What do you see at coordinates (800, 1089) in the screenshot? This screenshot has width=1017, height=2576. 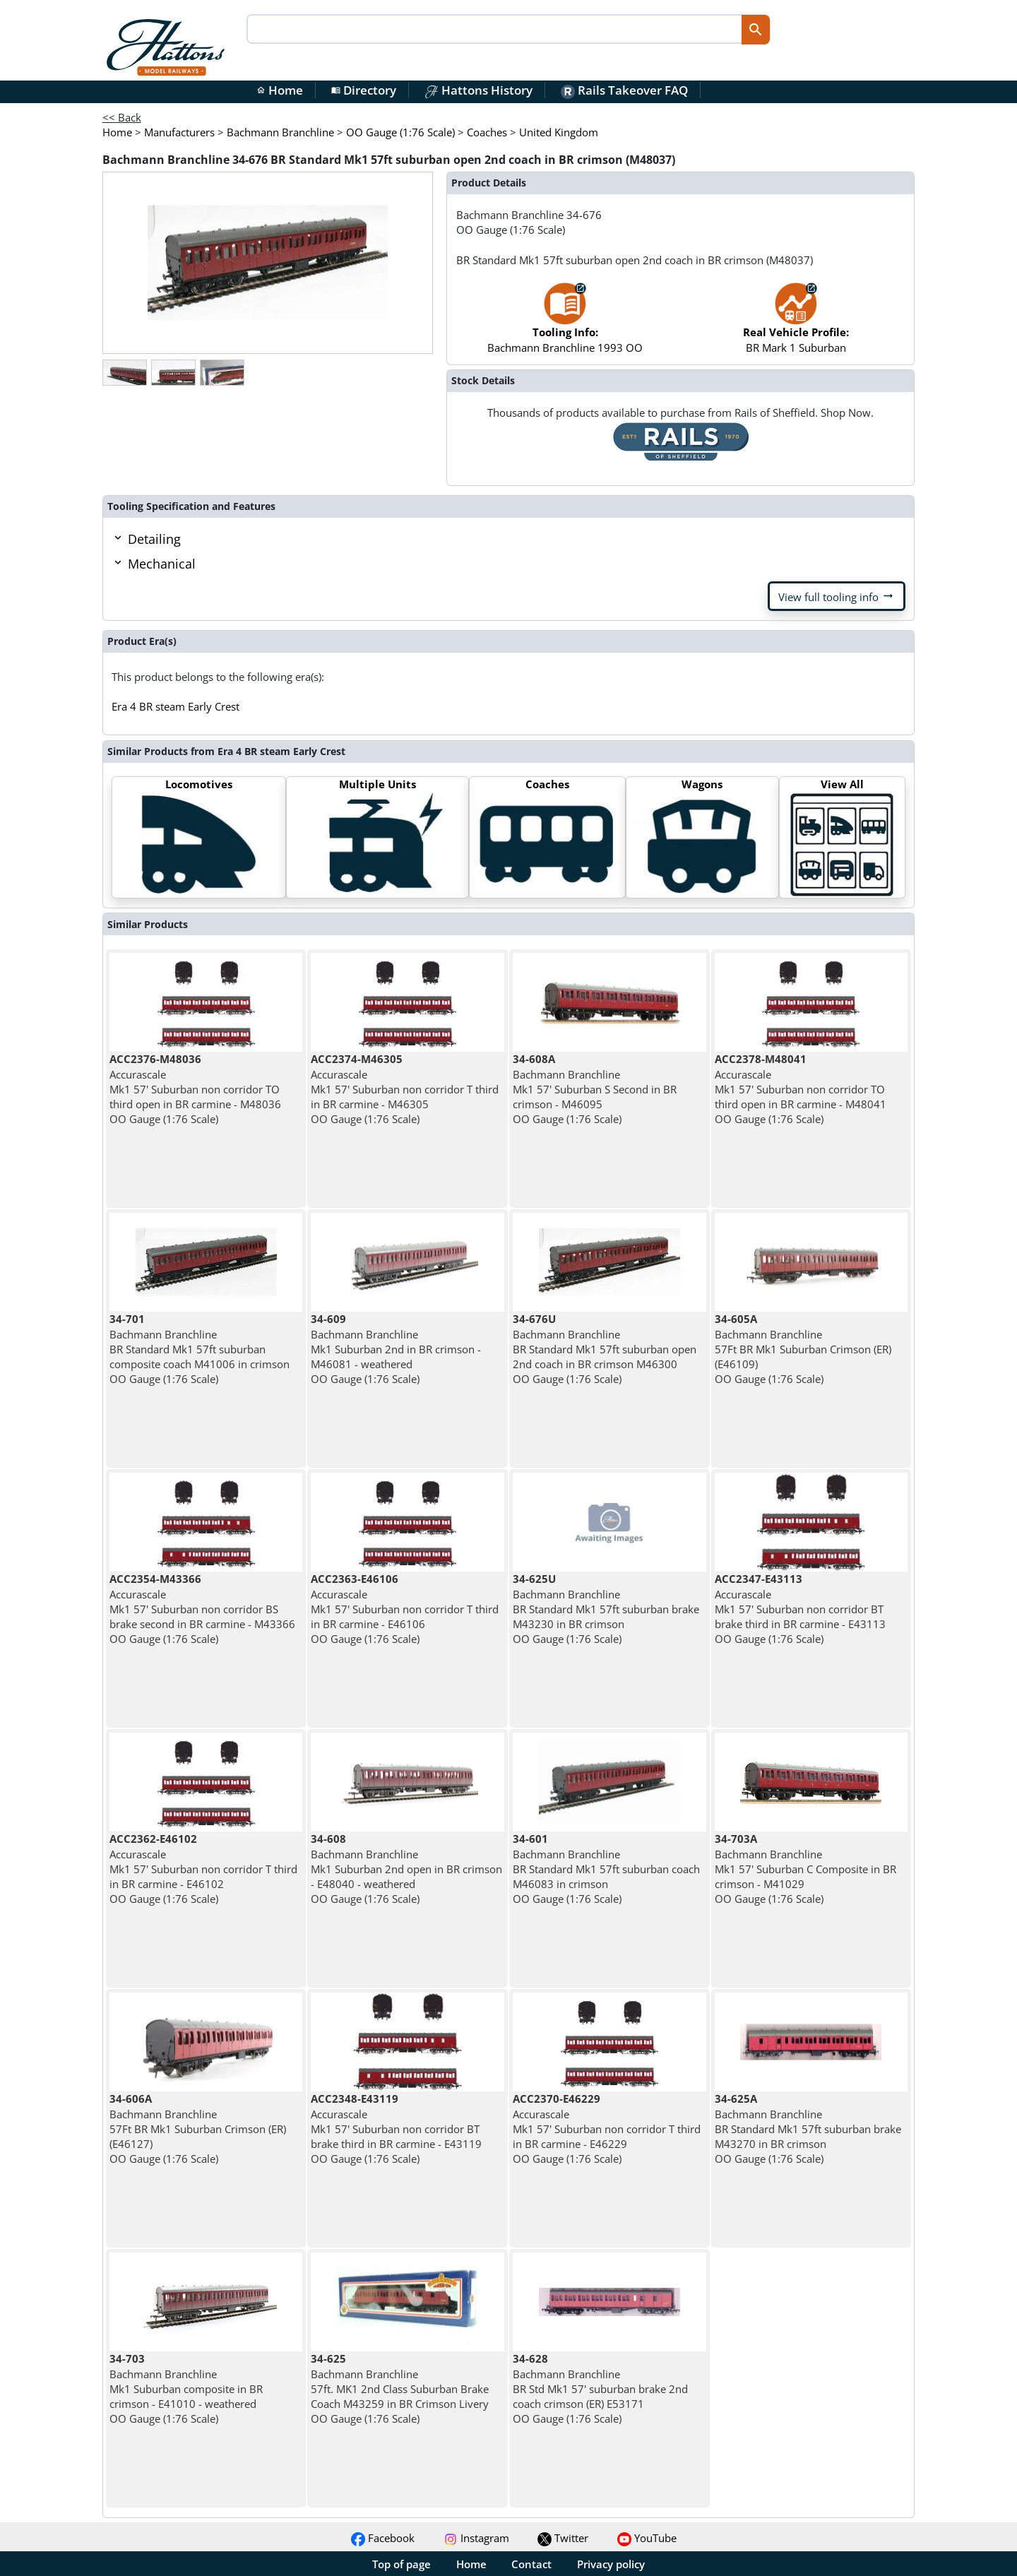 I see `Accurascale Mk1 57' Suburban non corridor TO third open in BR carmine - M48041 OO Gauge (1:76 Scale)` at bounding box center [800, 1089].